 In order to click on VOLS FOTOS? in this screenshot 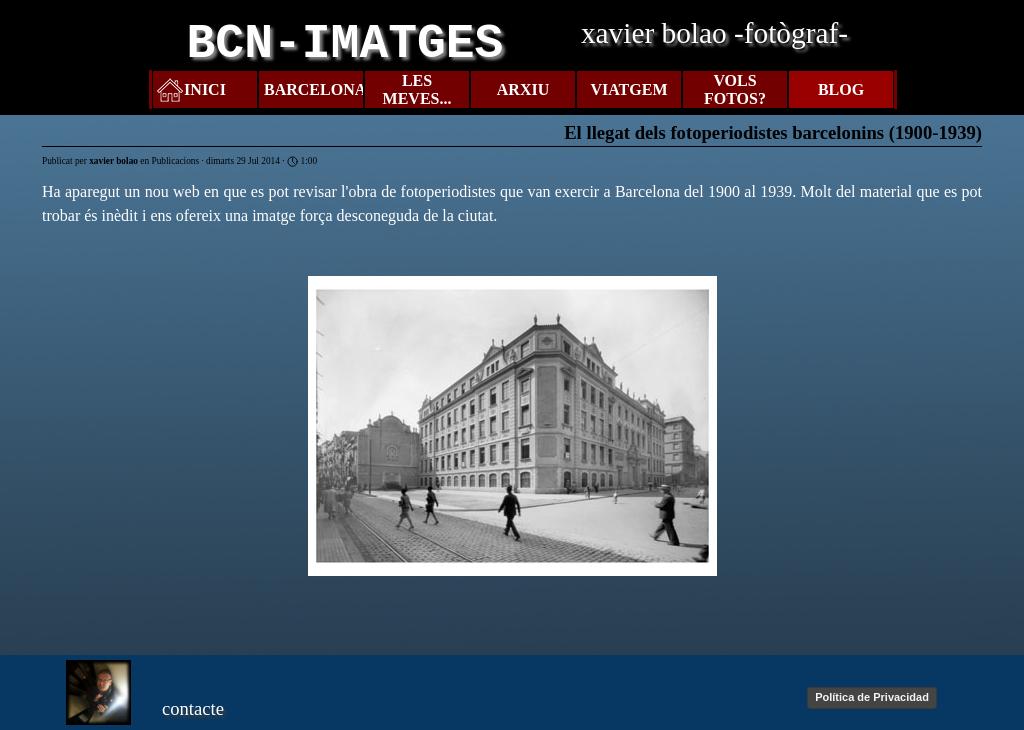, I will do `click(735, 89)`.